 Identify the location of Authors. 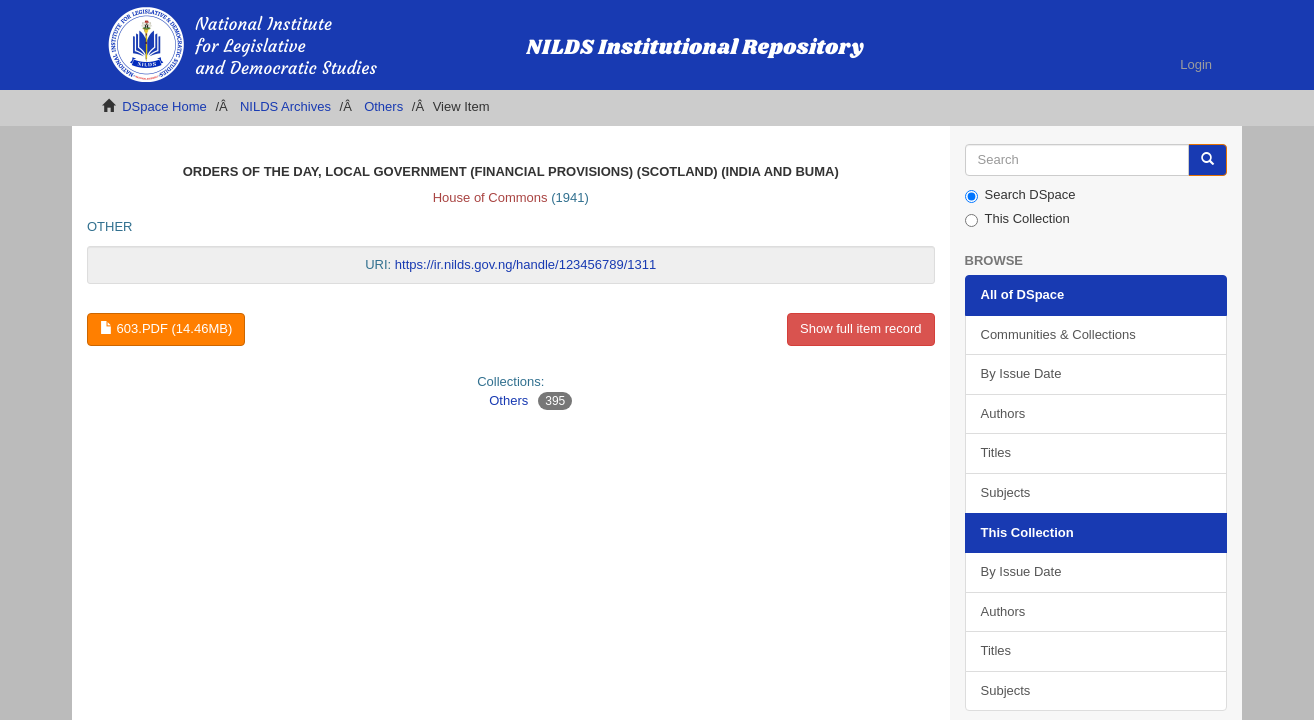
(1003, 413).